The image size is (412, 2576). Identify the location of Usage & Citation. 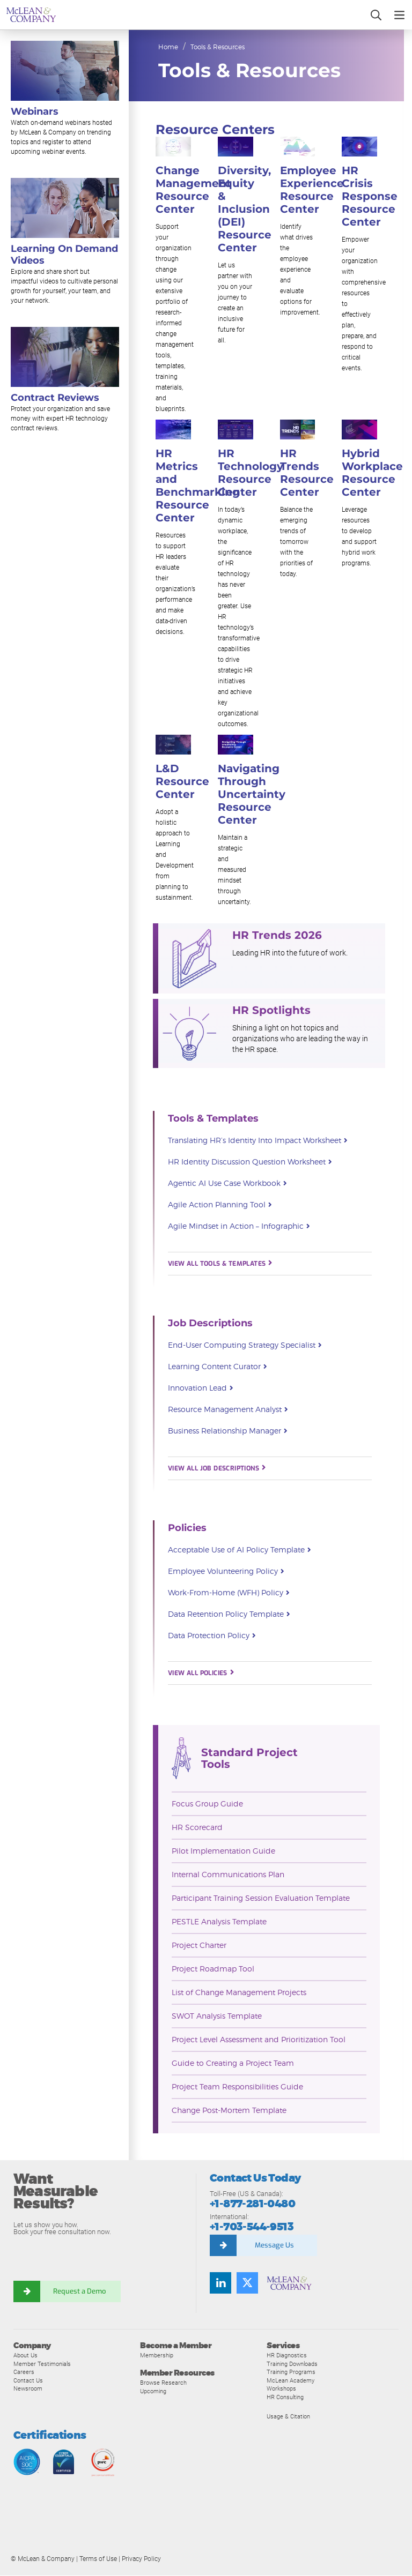
(288, 2416).